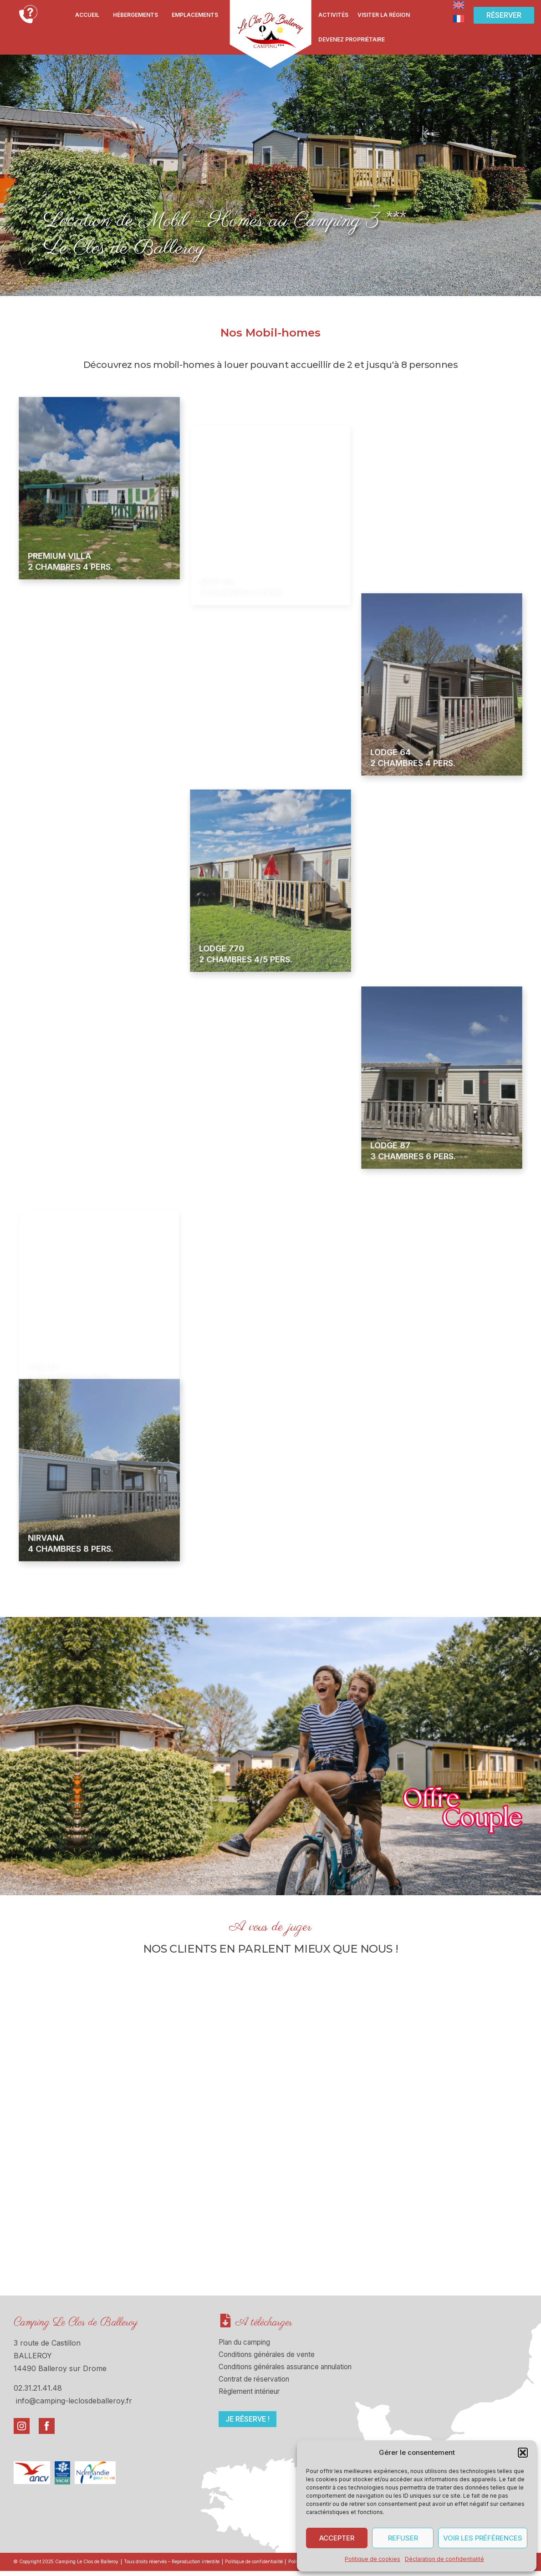 The image size is (541, 2576). Describe the element at coordinates (252, 2398) in the screenshot. I see `Règlement intérieur` at that location.